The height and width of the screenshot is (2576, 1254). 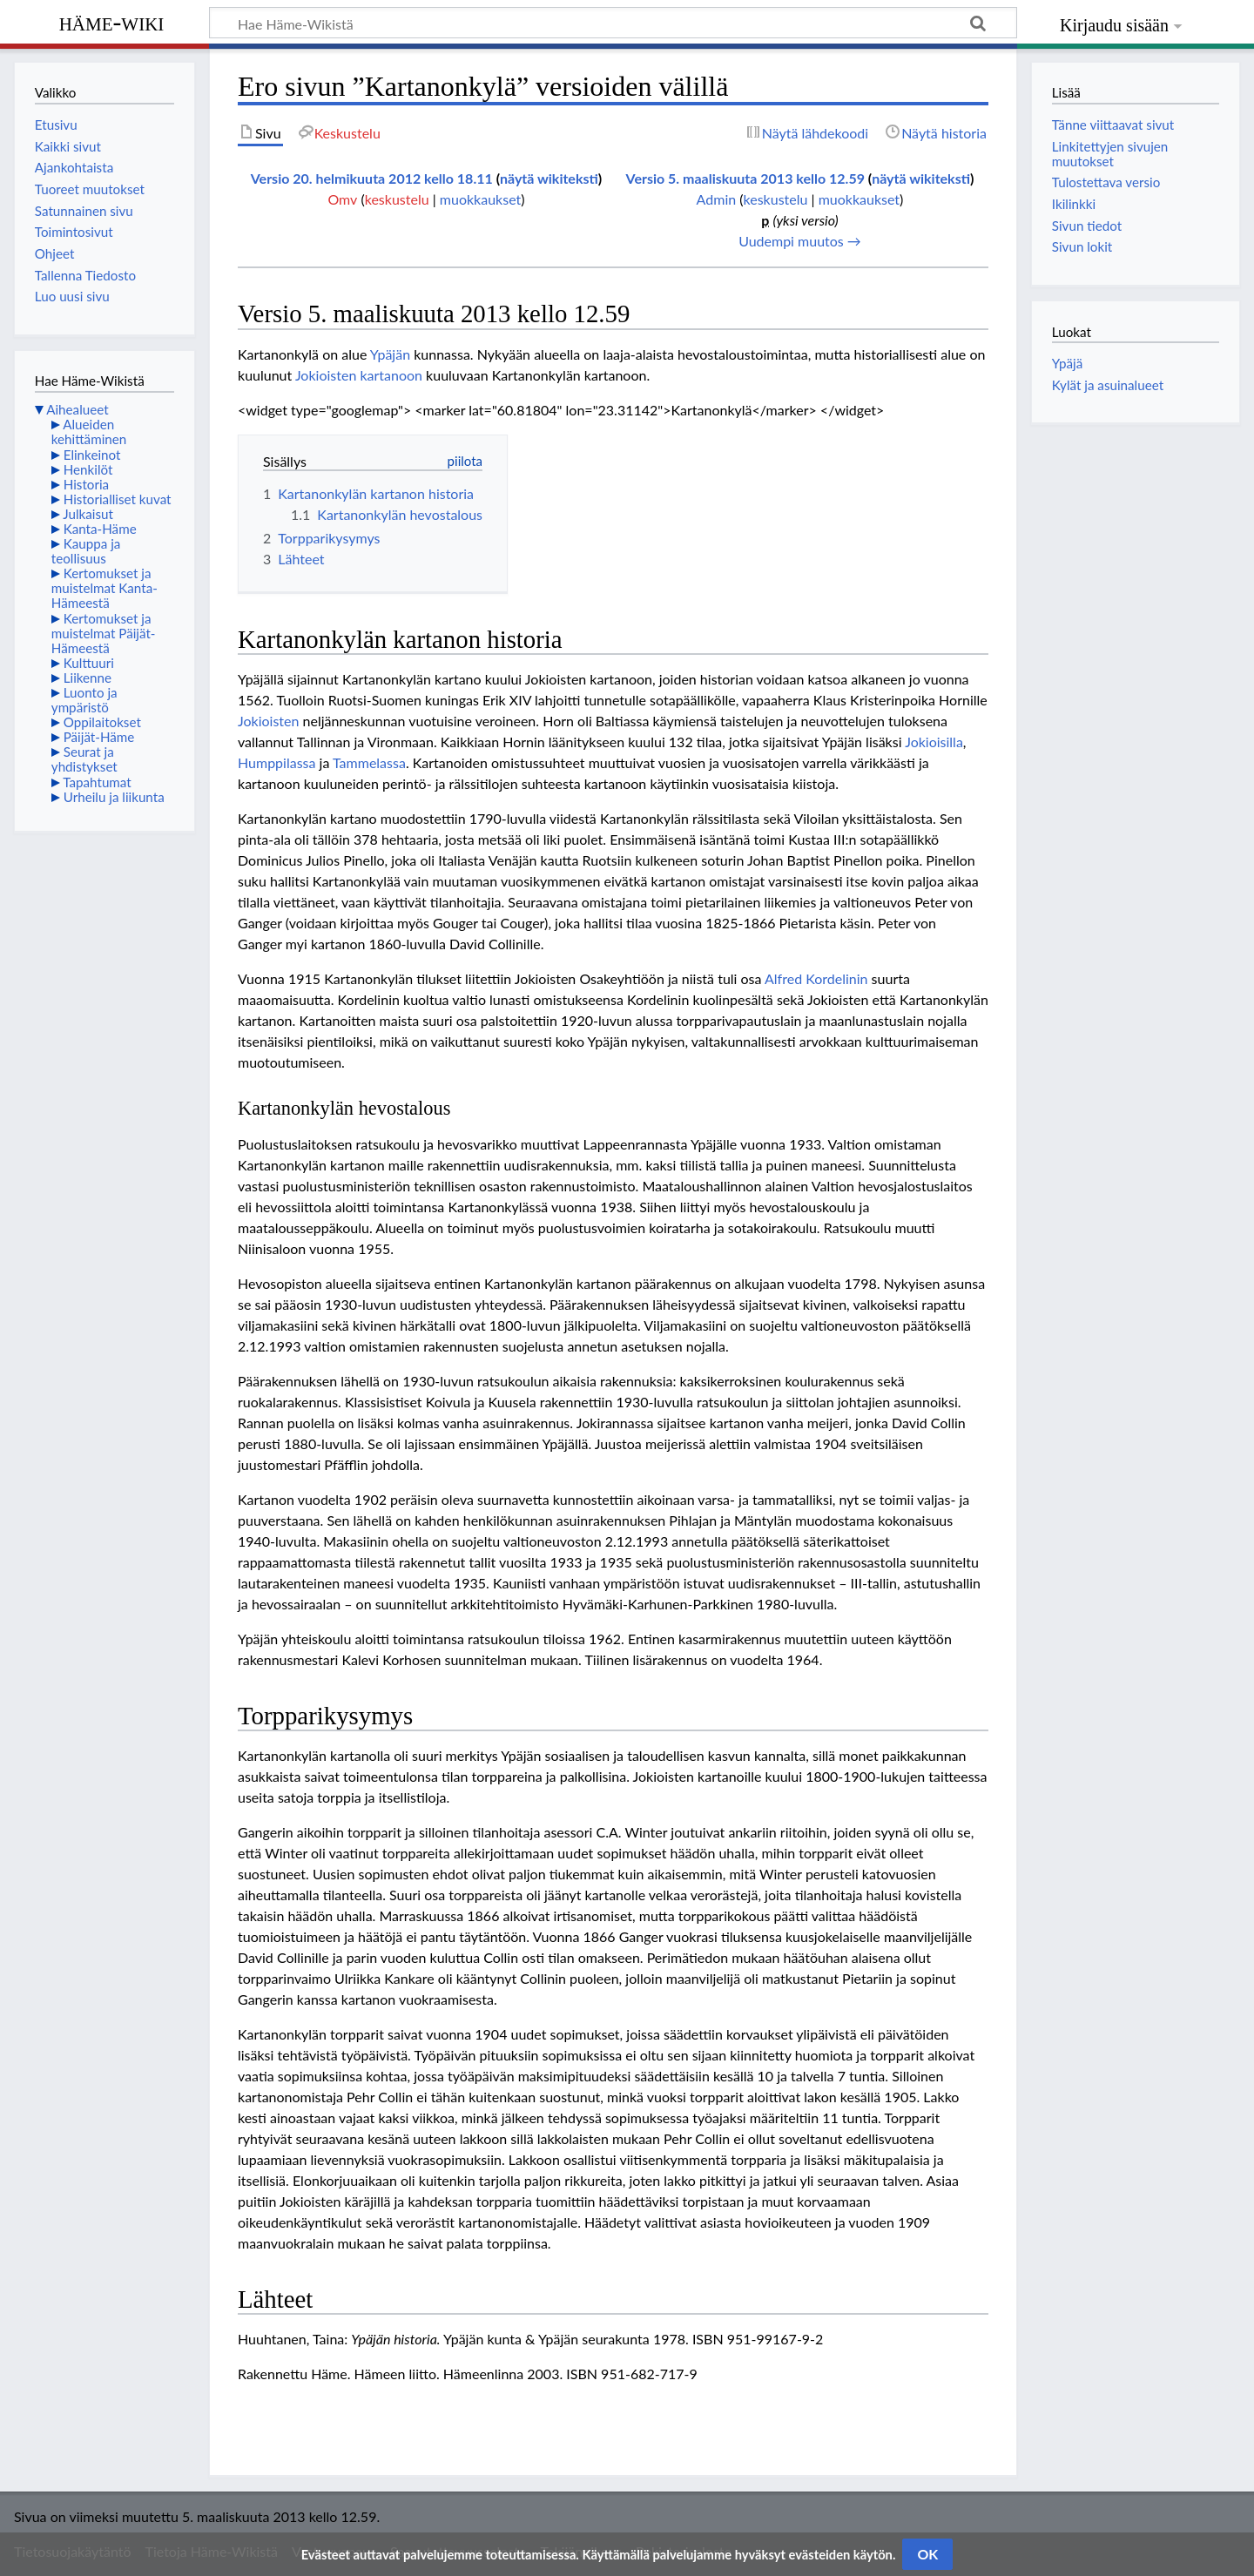 What do you see at coordinates (112, 22) in the screenshot?
I see `Häme-Wiki` at bounding box center [112, 22].